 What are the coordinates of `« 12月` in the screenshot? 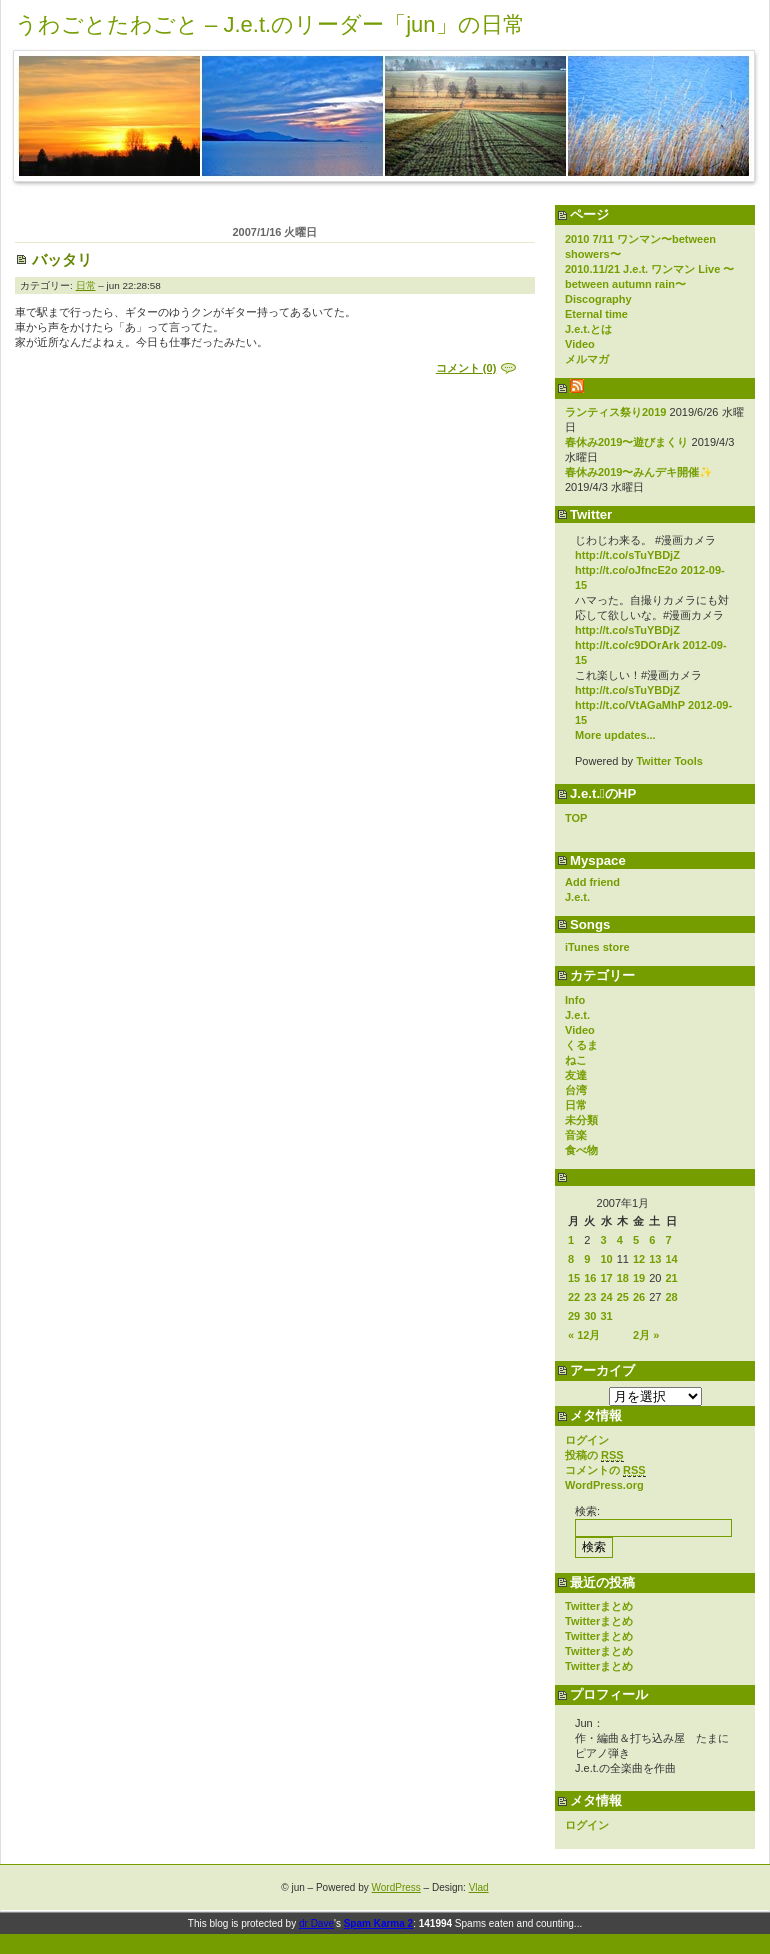 It's located at (584, 1335).